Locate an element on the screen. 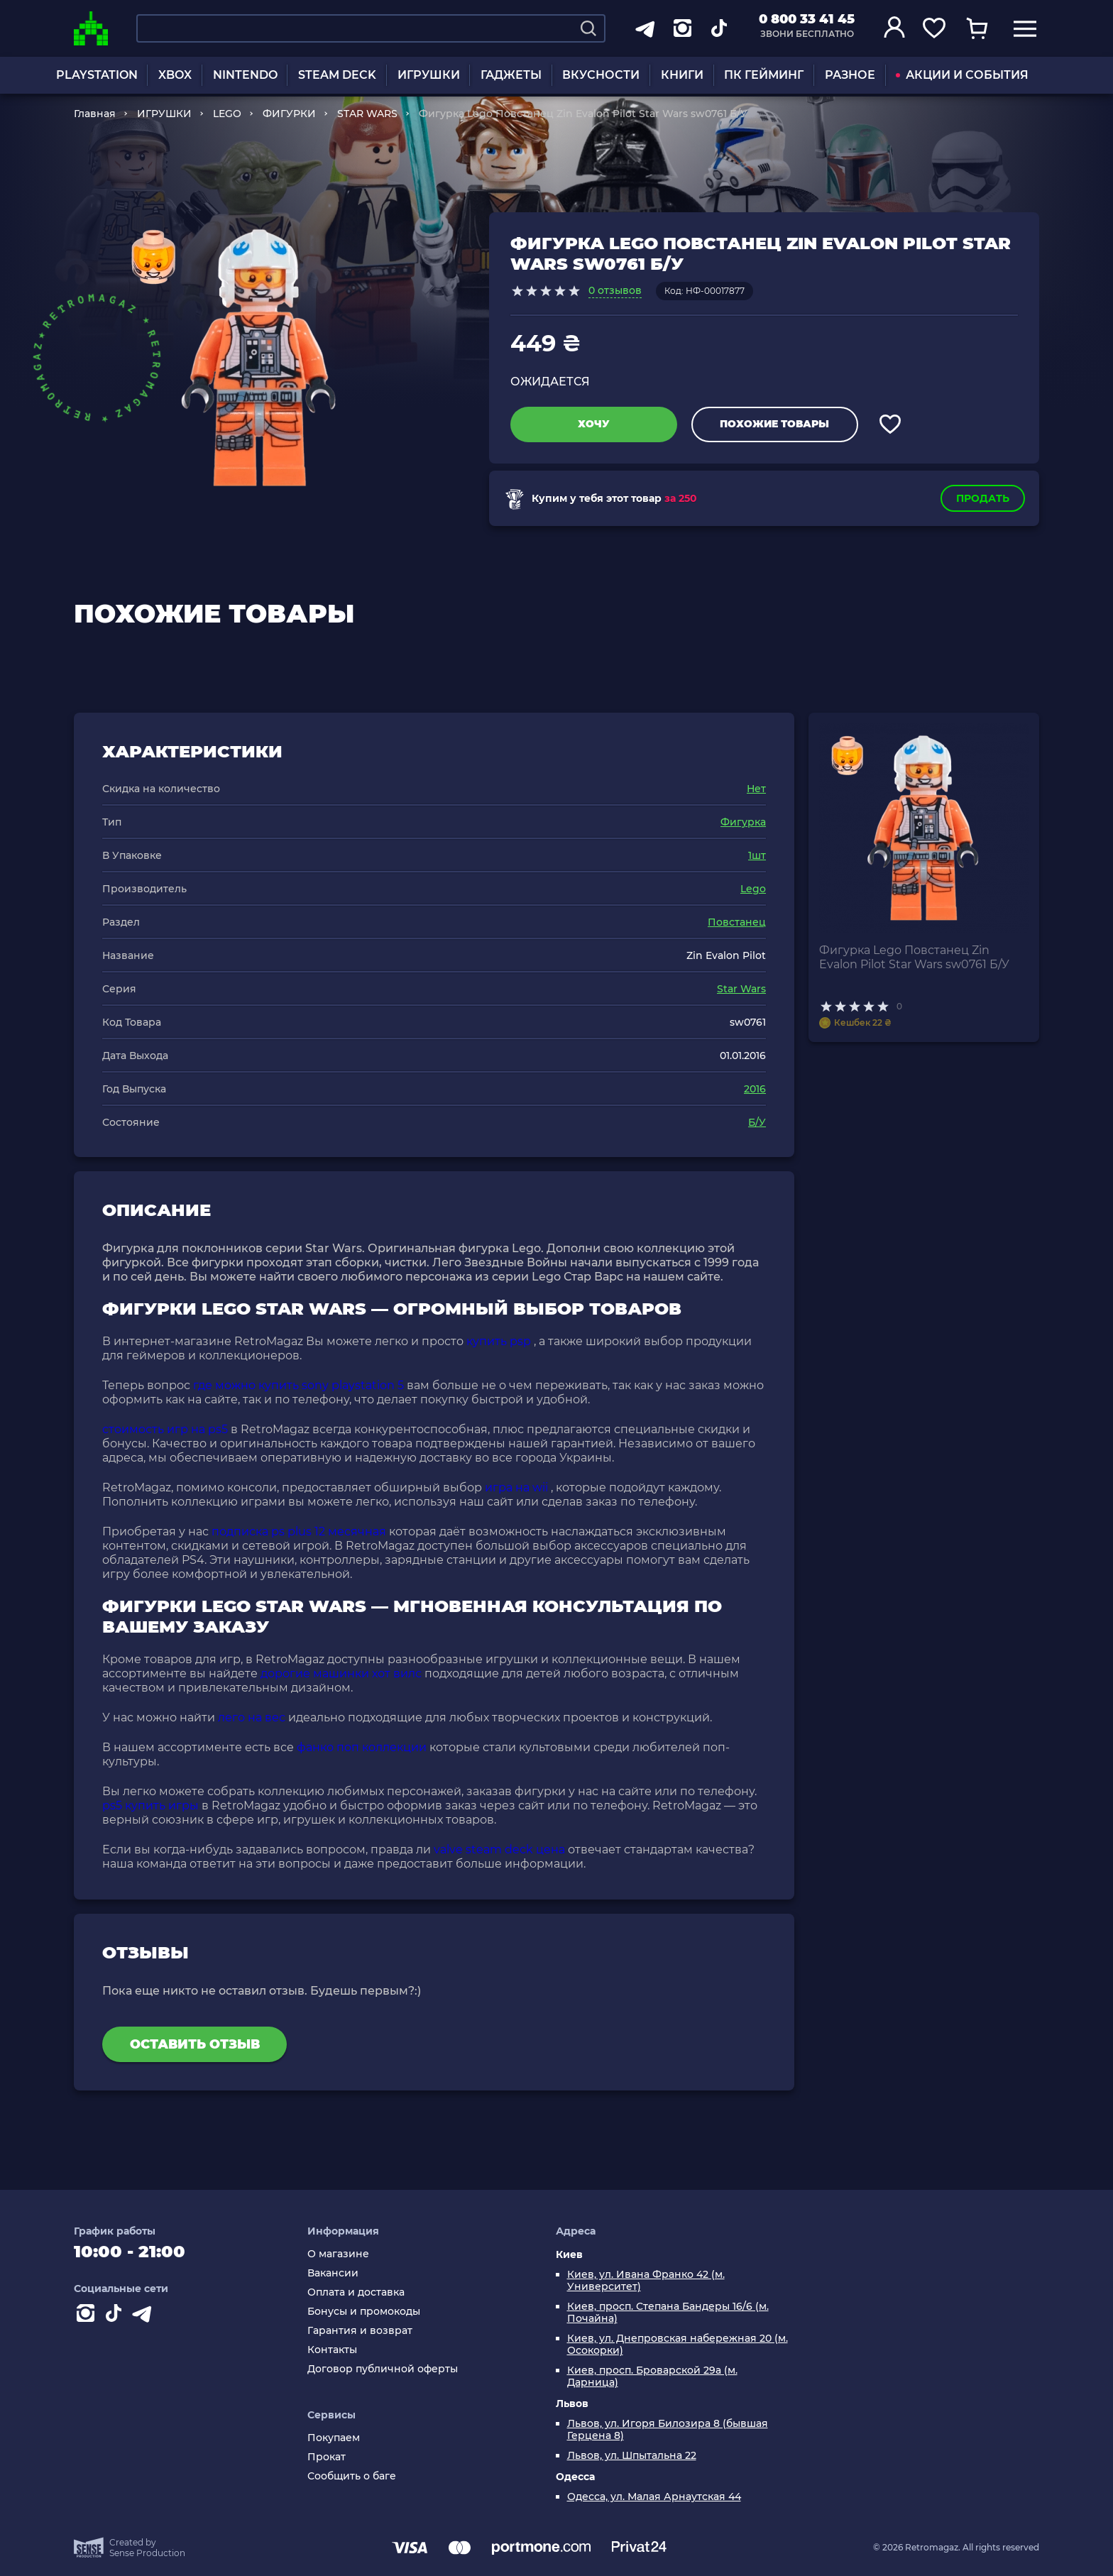 The image size is (1113, 2576). Киев, ул. Днепровская набережная 20 (м. Осокорки) is located at coordinates (677, 2345).